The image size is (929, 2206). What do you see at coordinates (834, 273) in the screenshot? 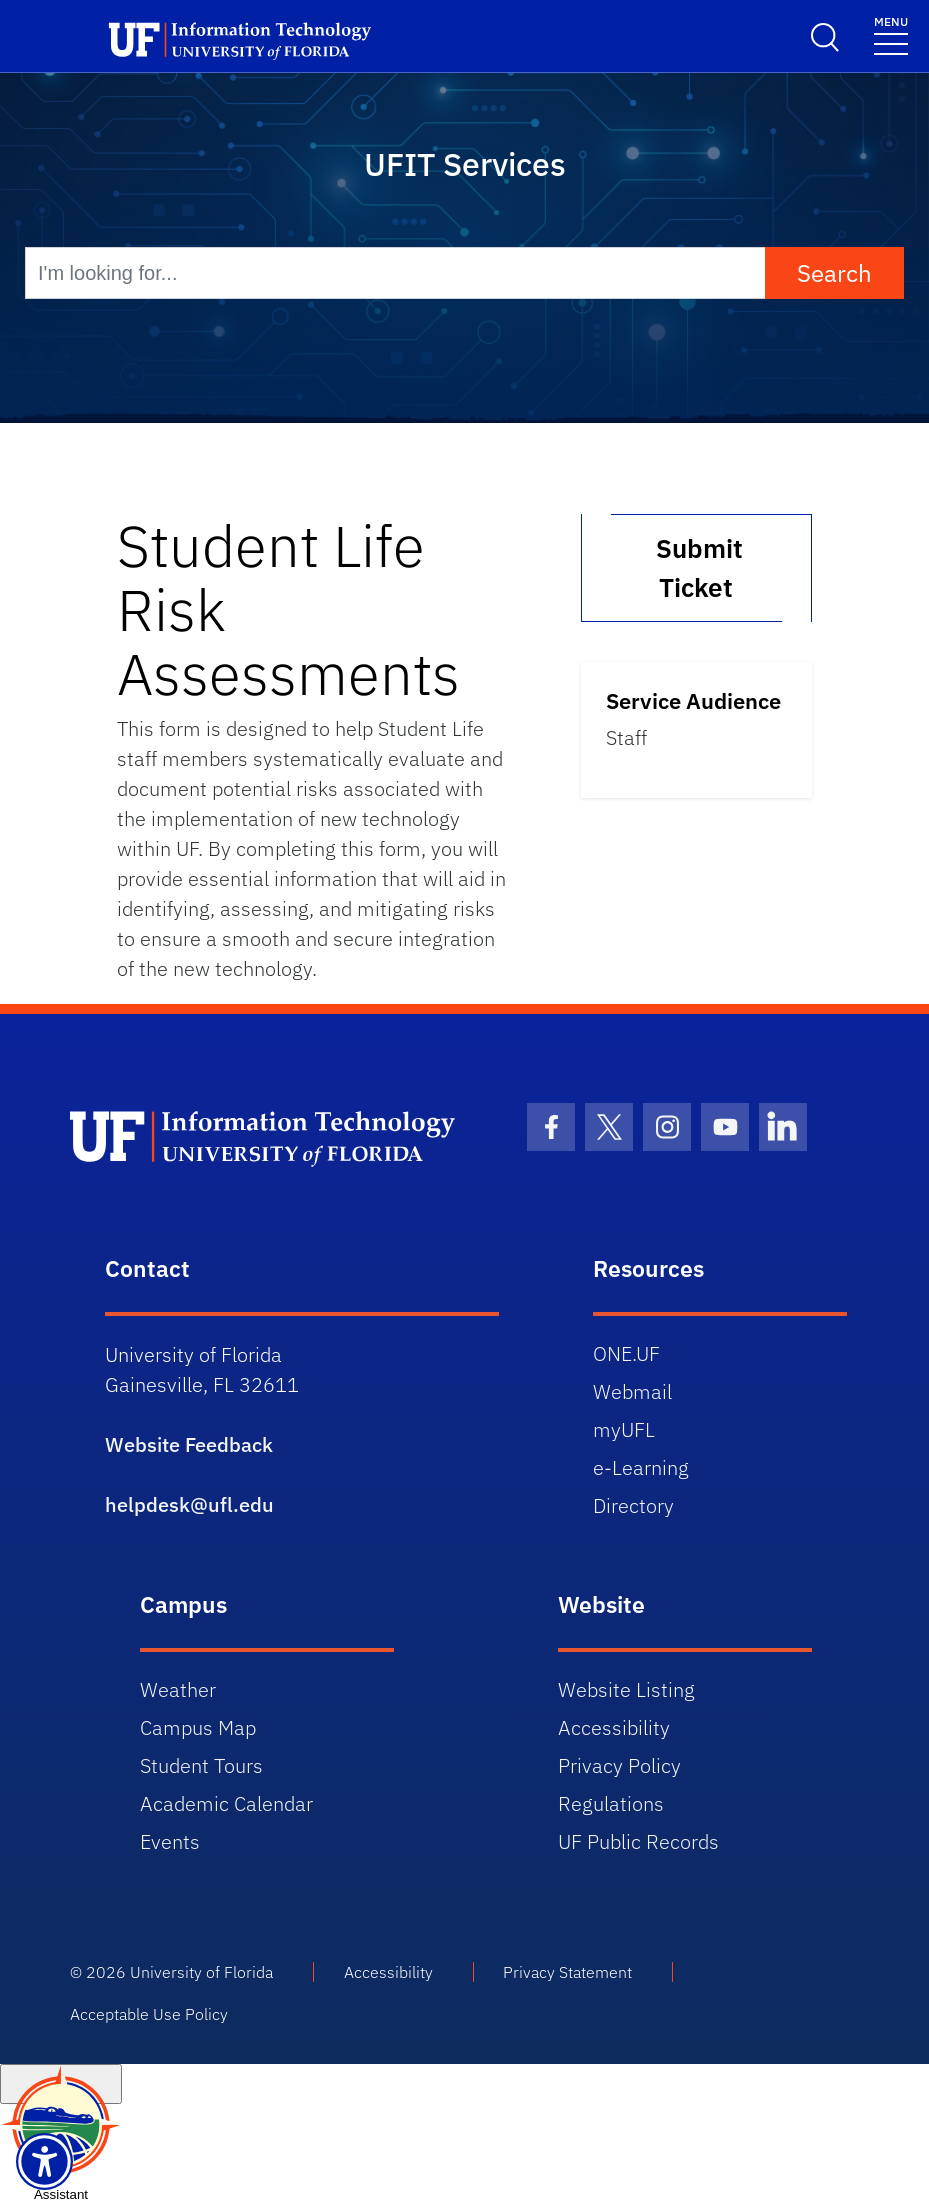
I see `Search` at bounding box center [834, 273].